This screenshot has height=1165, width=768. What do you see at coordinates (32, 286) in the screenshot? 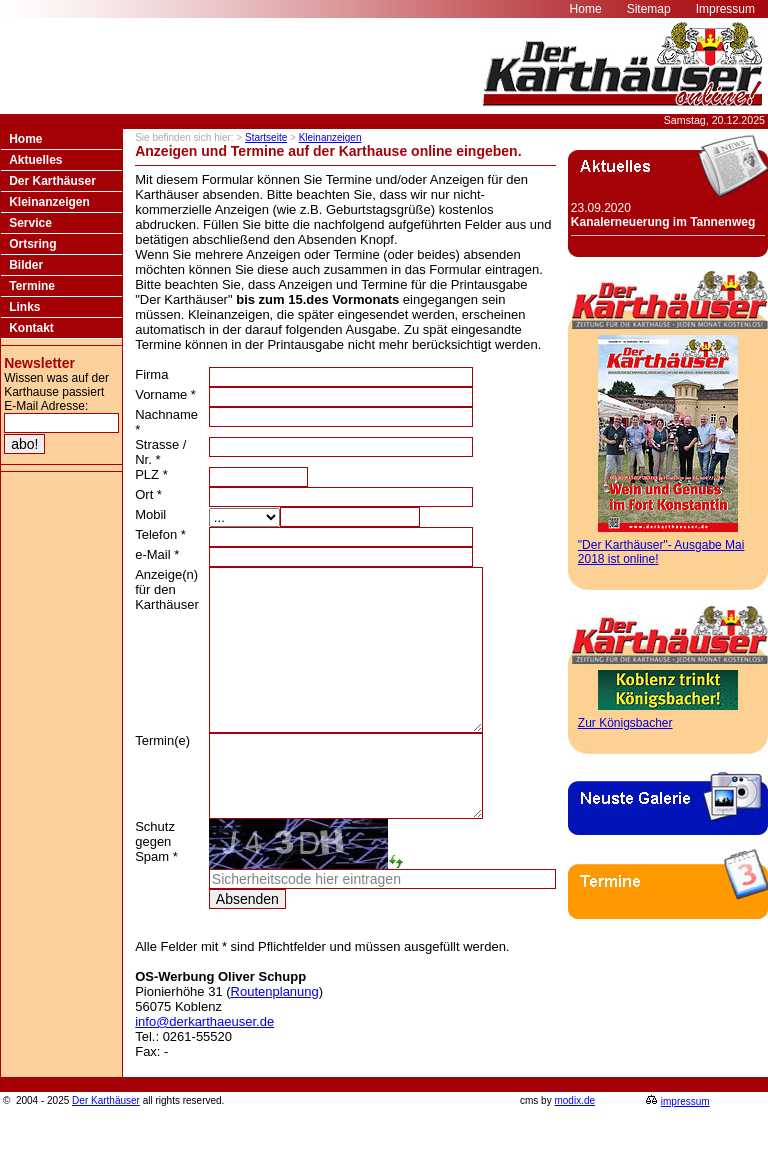
I see `Termine` at bounding box center [32, 286].